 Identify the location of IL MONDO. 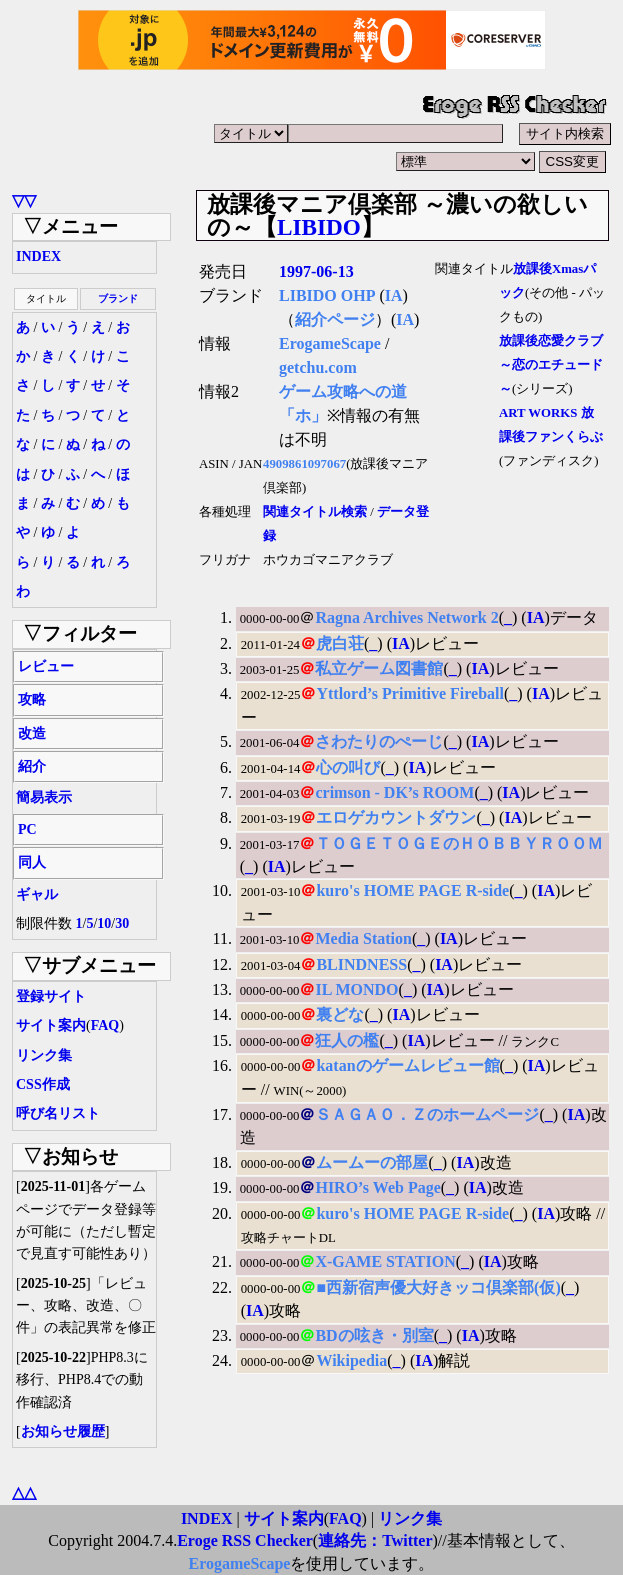
(356, 989).